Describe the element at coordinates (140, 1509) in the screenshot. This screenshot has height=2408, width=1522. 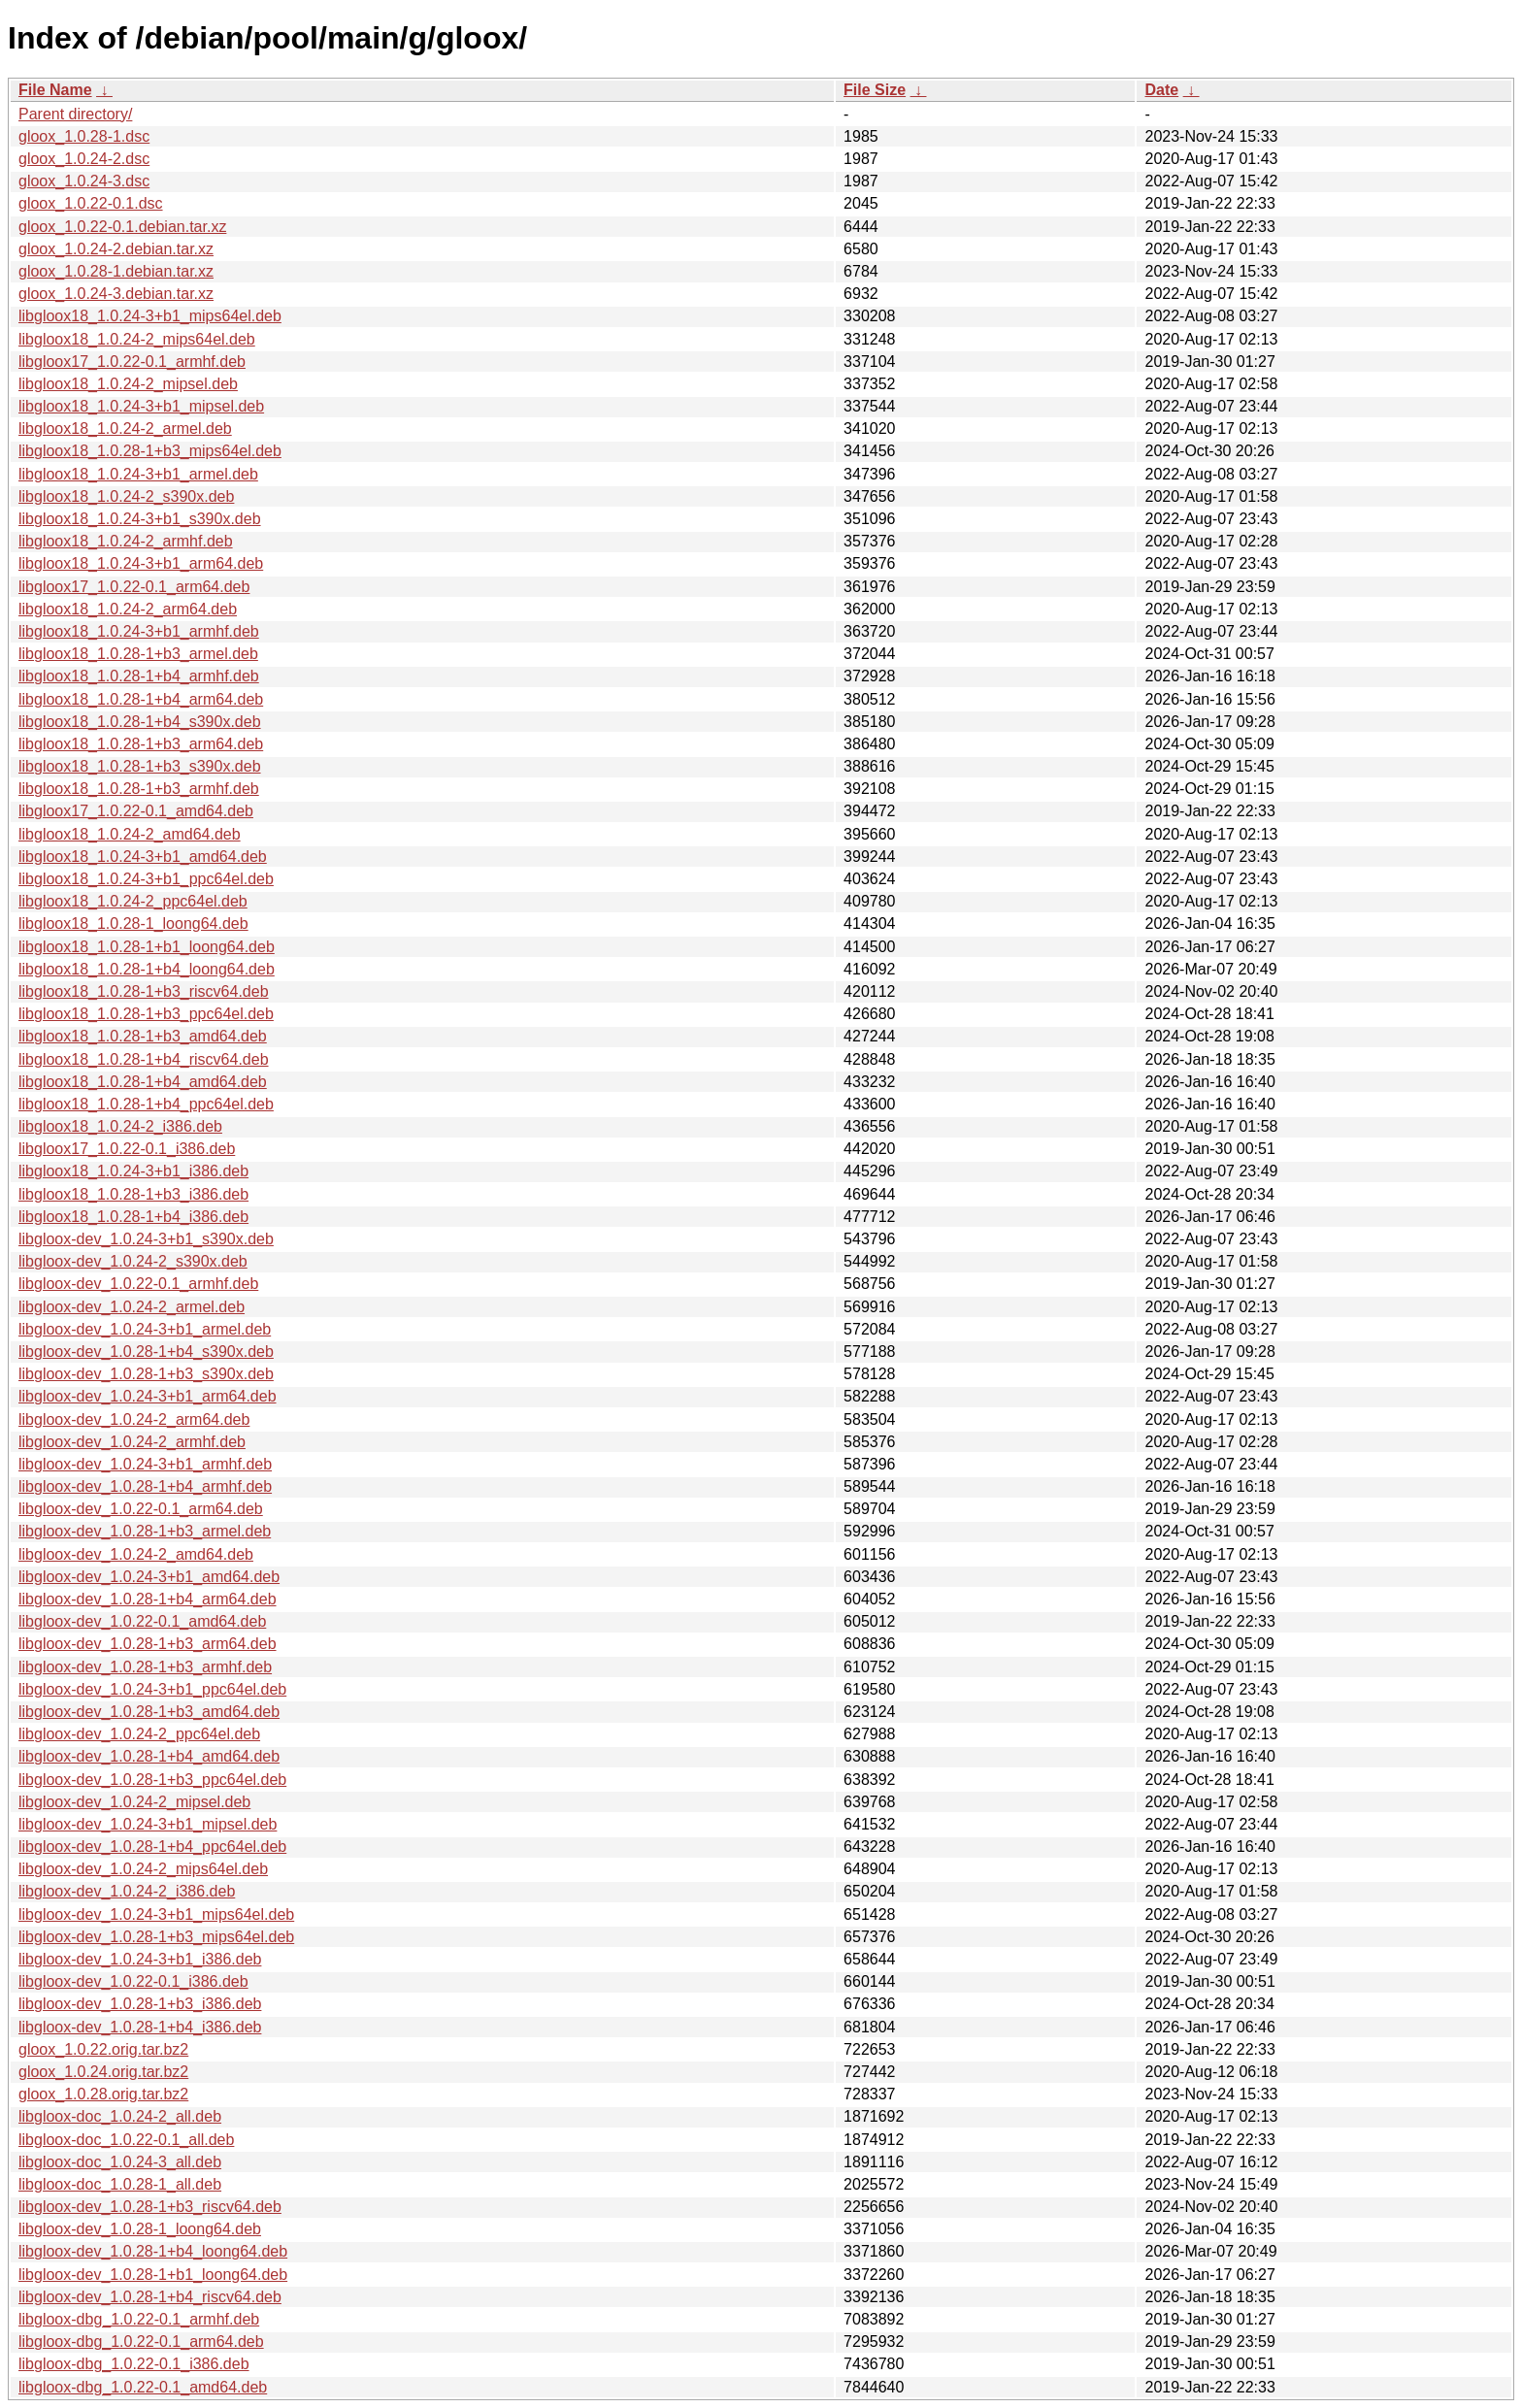
I see `libgloox-dev_1.0.22-0.1_arm64.deb` at that location.